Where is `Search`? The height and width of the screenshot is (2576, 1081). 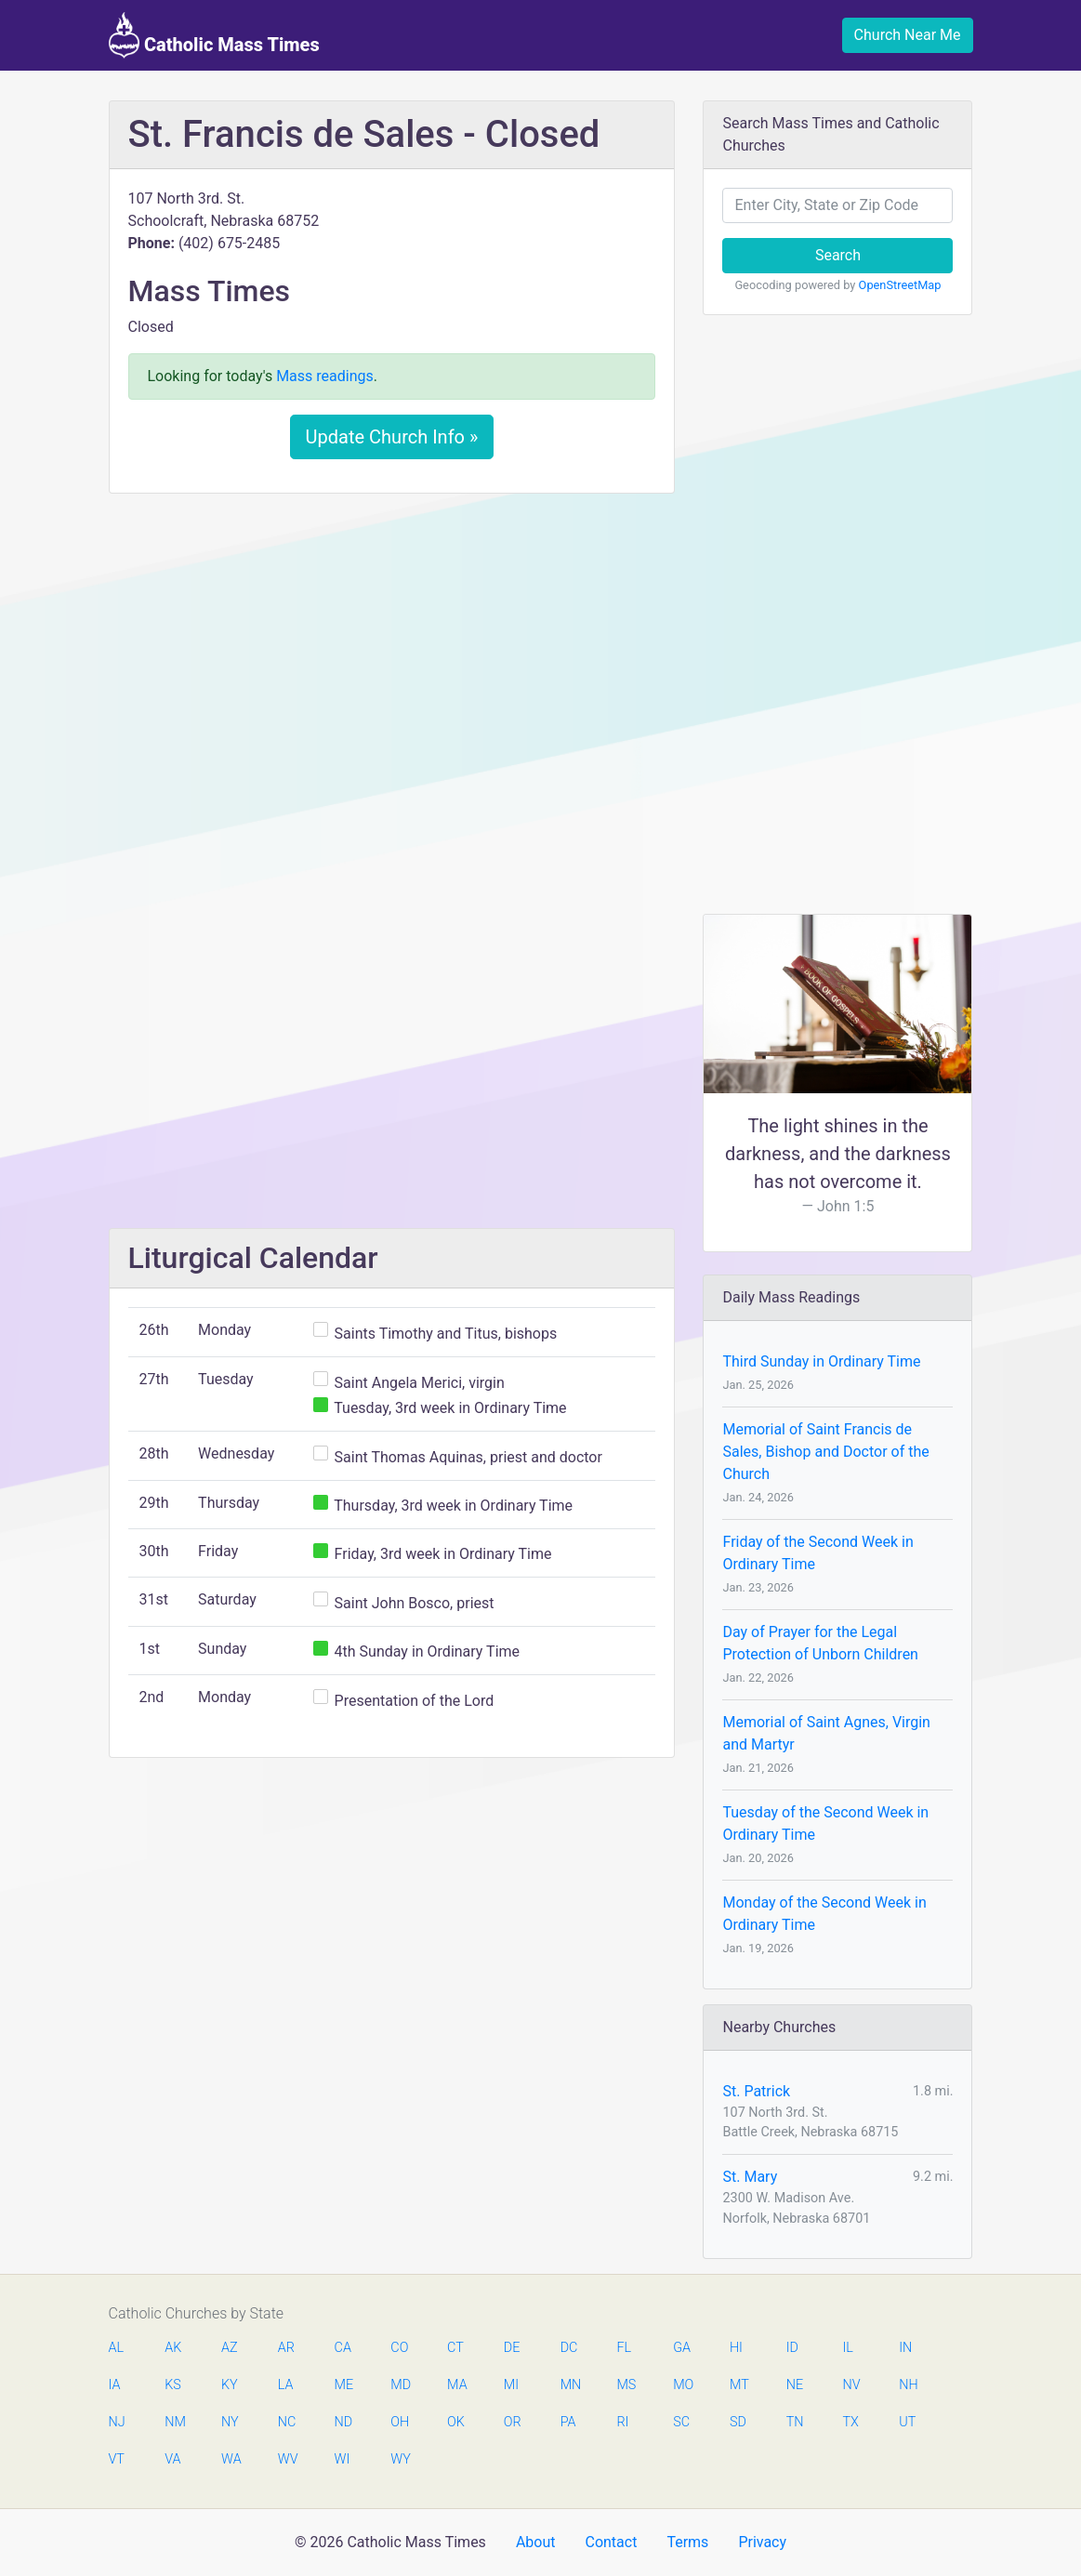
Search is located at coordinates (838, 255).